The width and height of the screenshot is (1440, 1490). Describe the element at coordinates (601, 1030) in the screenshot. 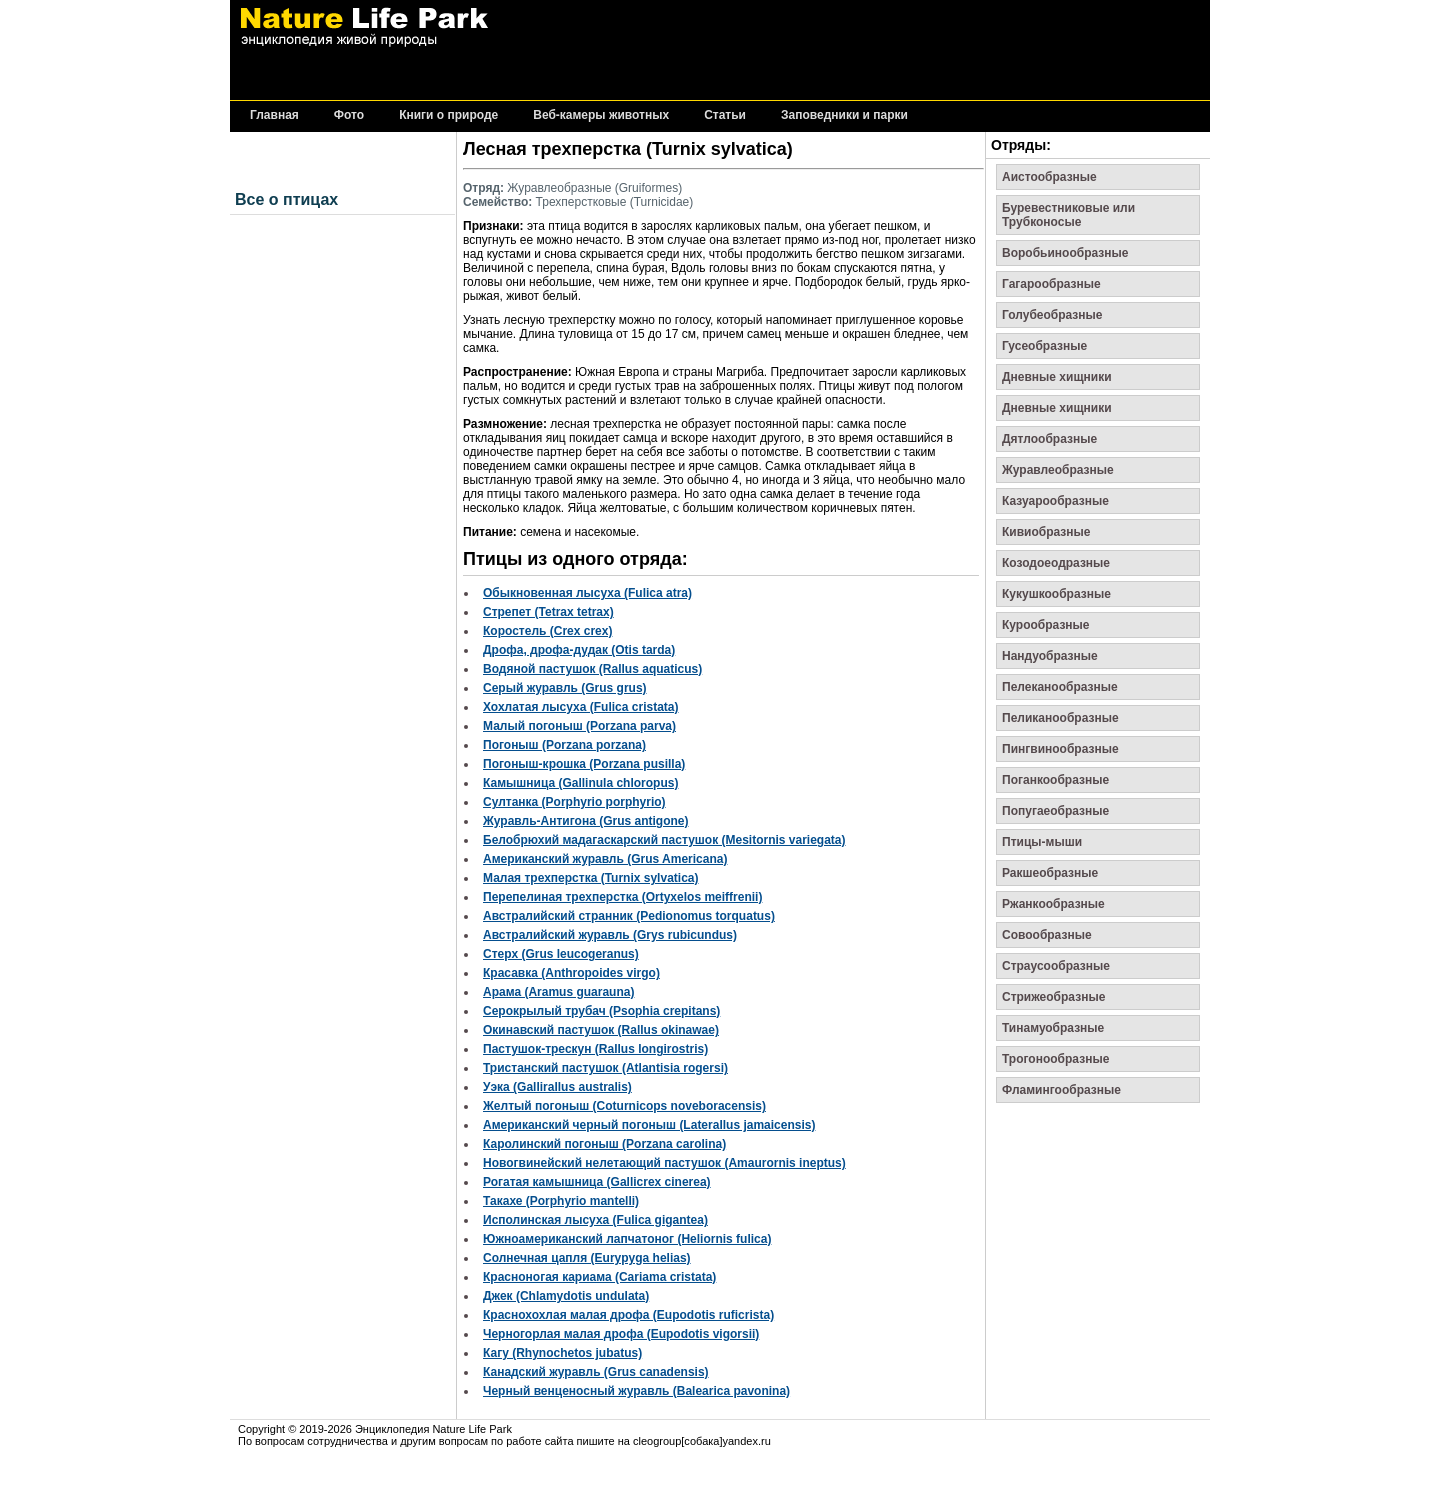

I see `Окинавский пастушок (Rallus okinawae)` at that location.